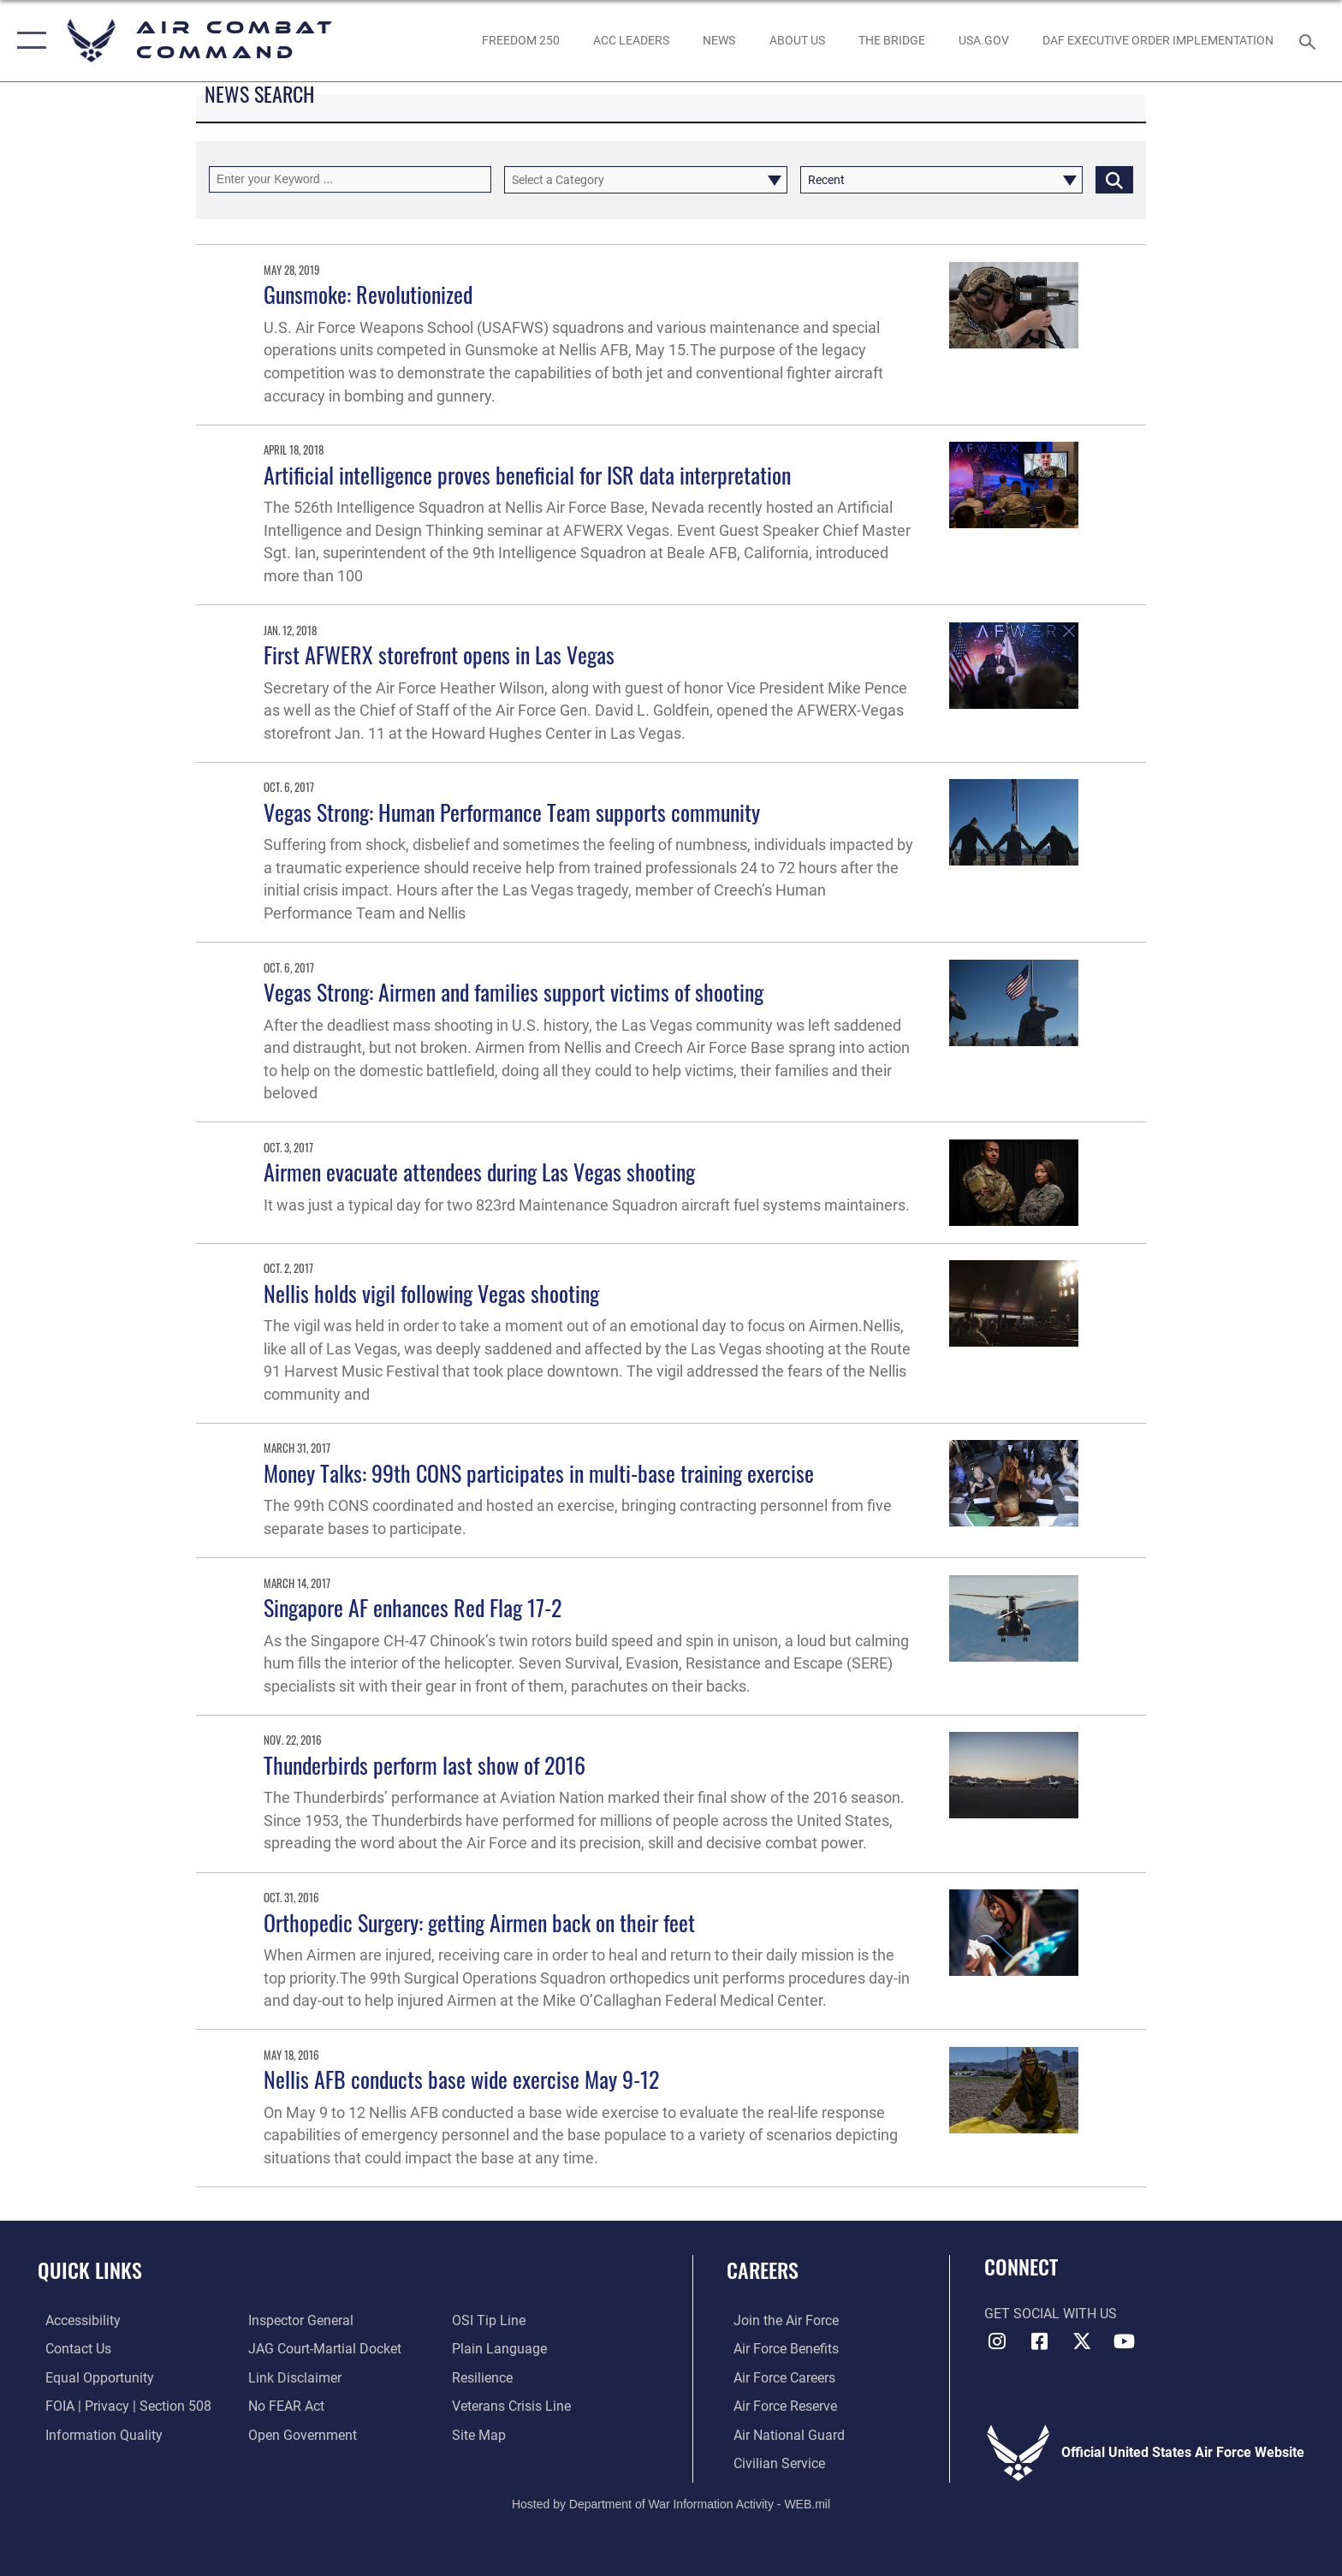  Describe the element at coordinates (479, 1922) in the screenshot. I see `Orthopedic Surgery: getting Airmen back on their feet` at that location.